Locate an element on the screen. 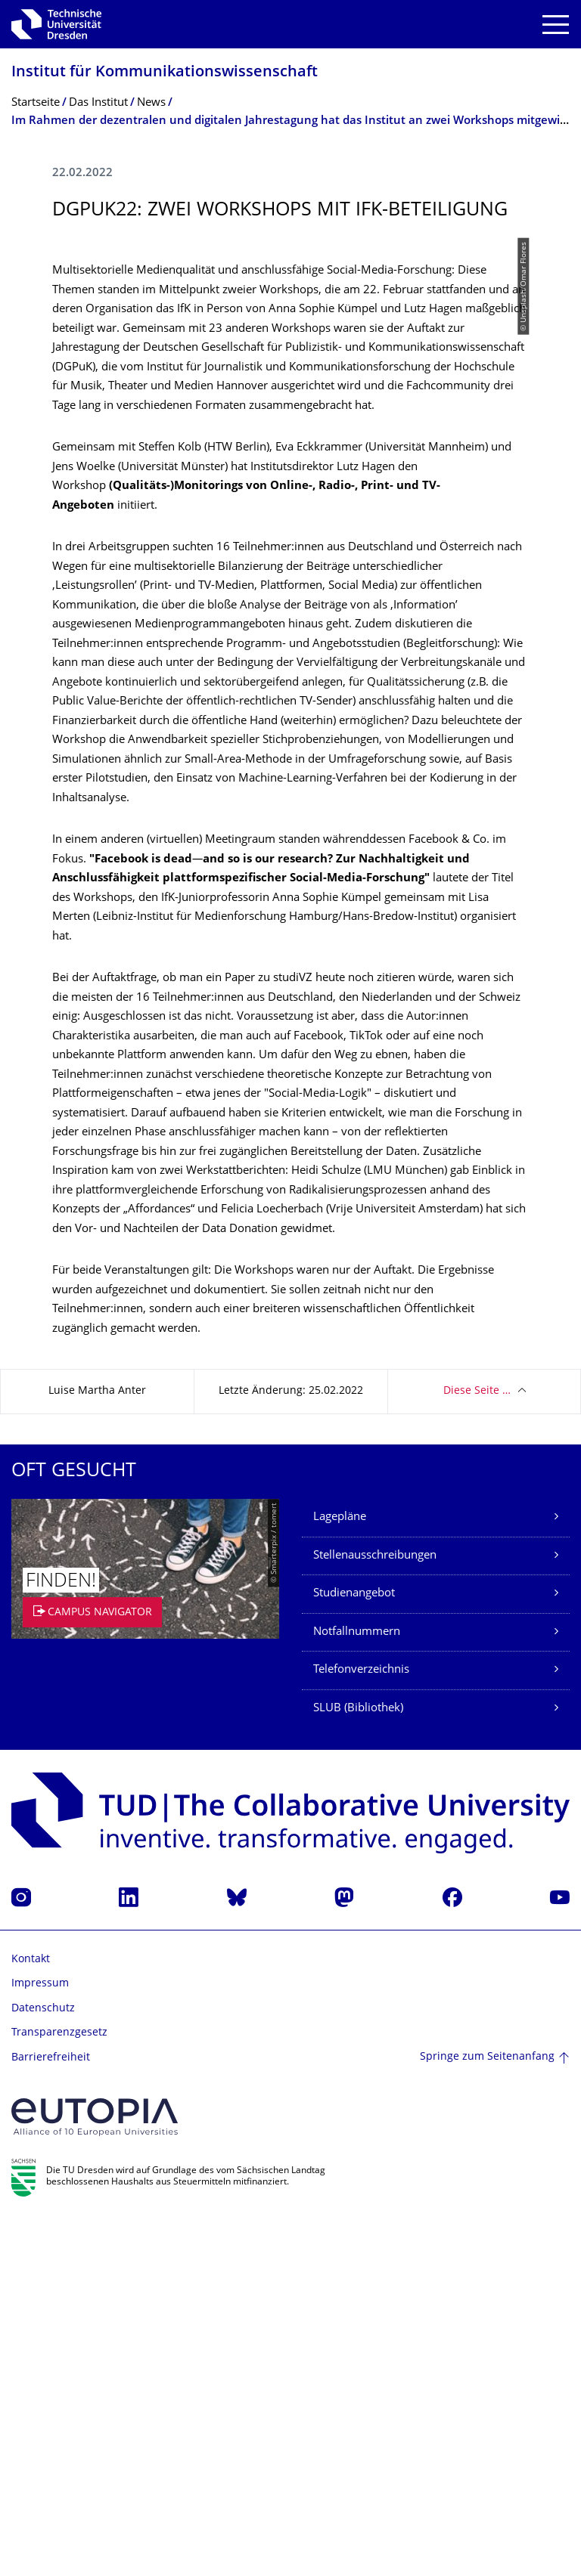  Transparenzgesetz is located at coordinates (59, 2390).